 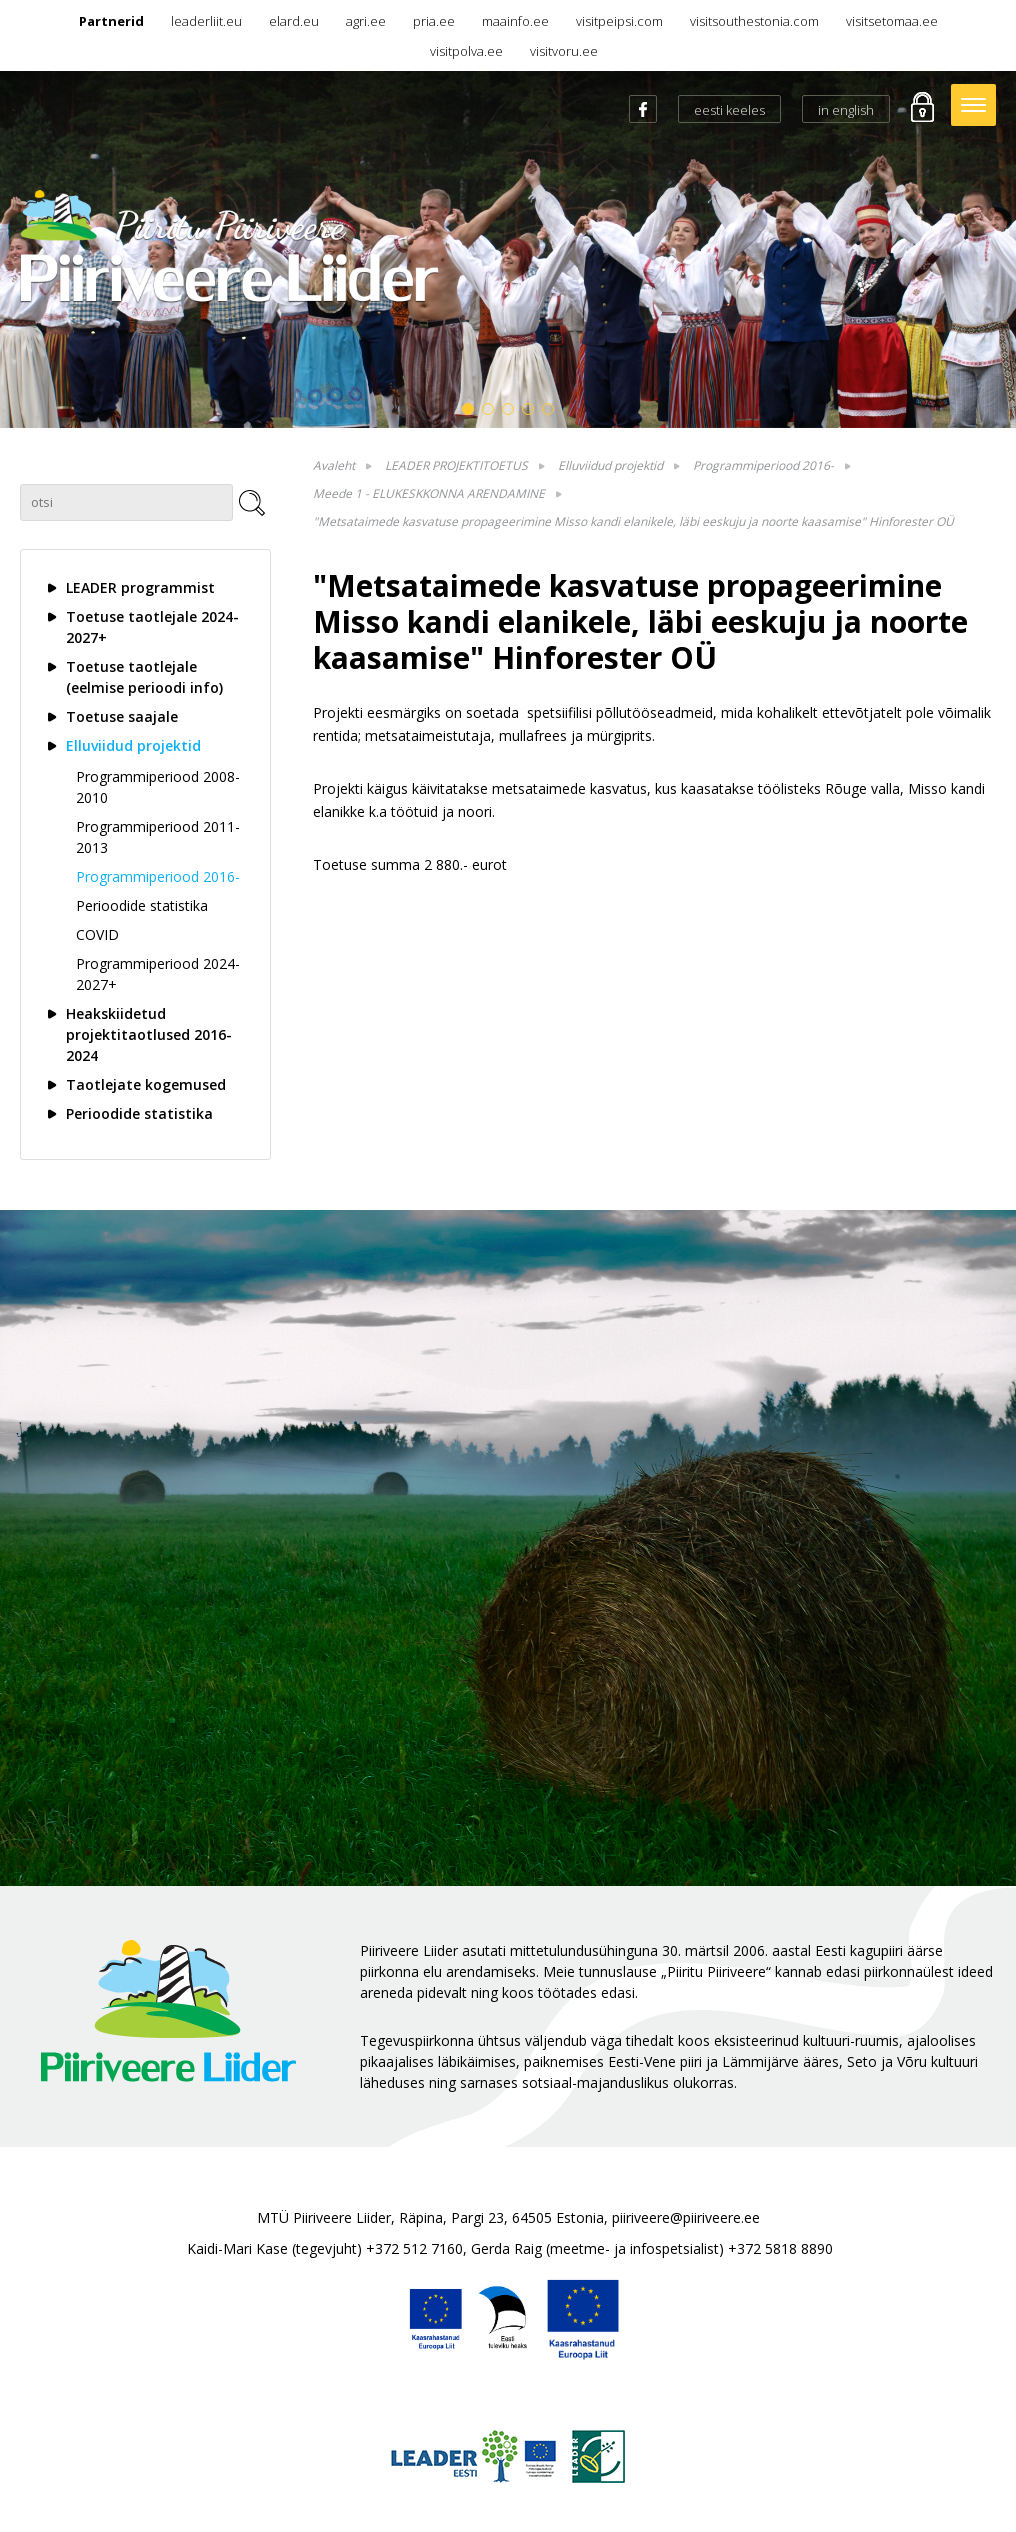 What do you see at coordinates (414, 2248) in the screenshot?
I see `+372 512 7160` at bounding box center [414, 2248].